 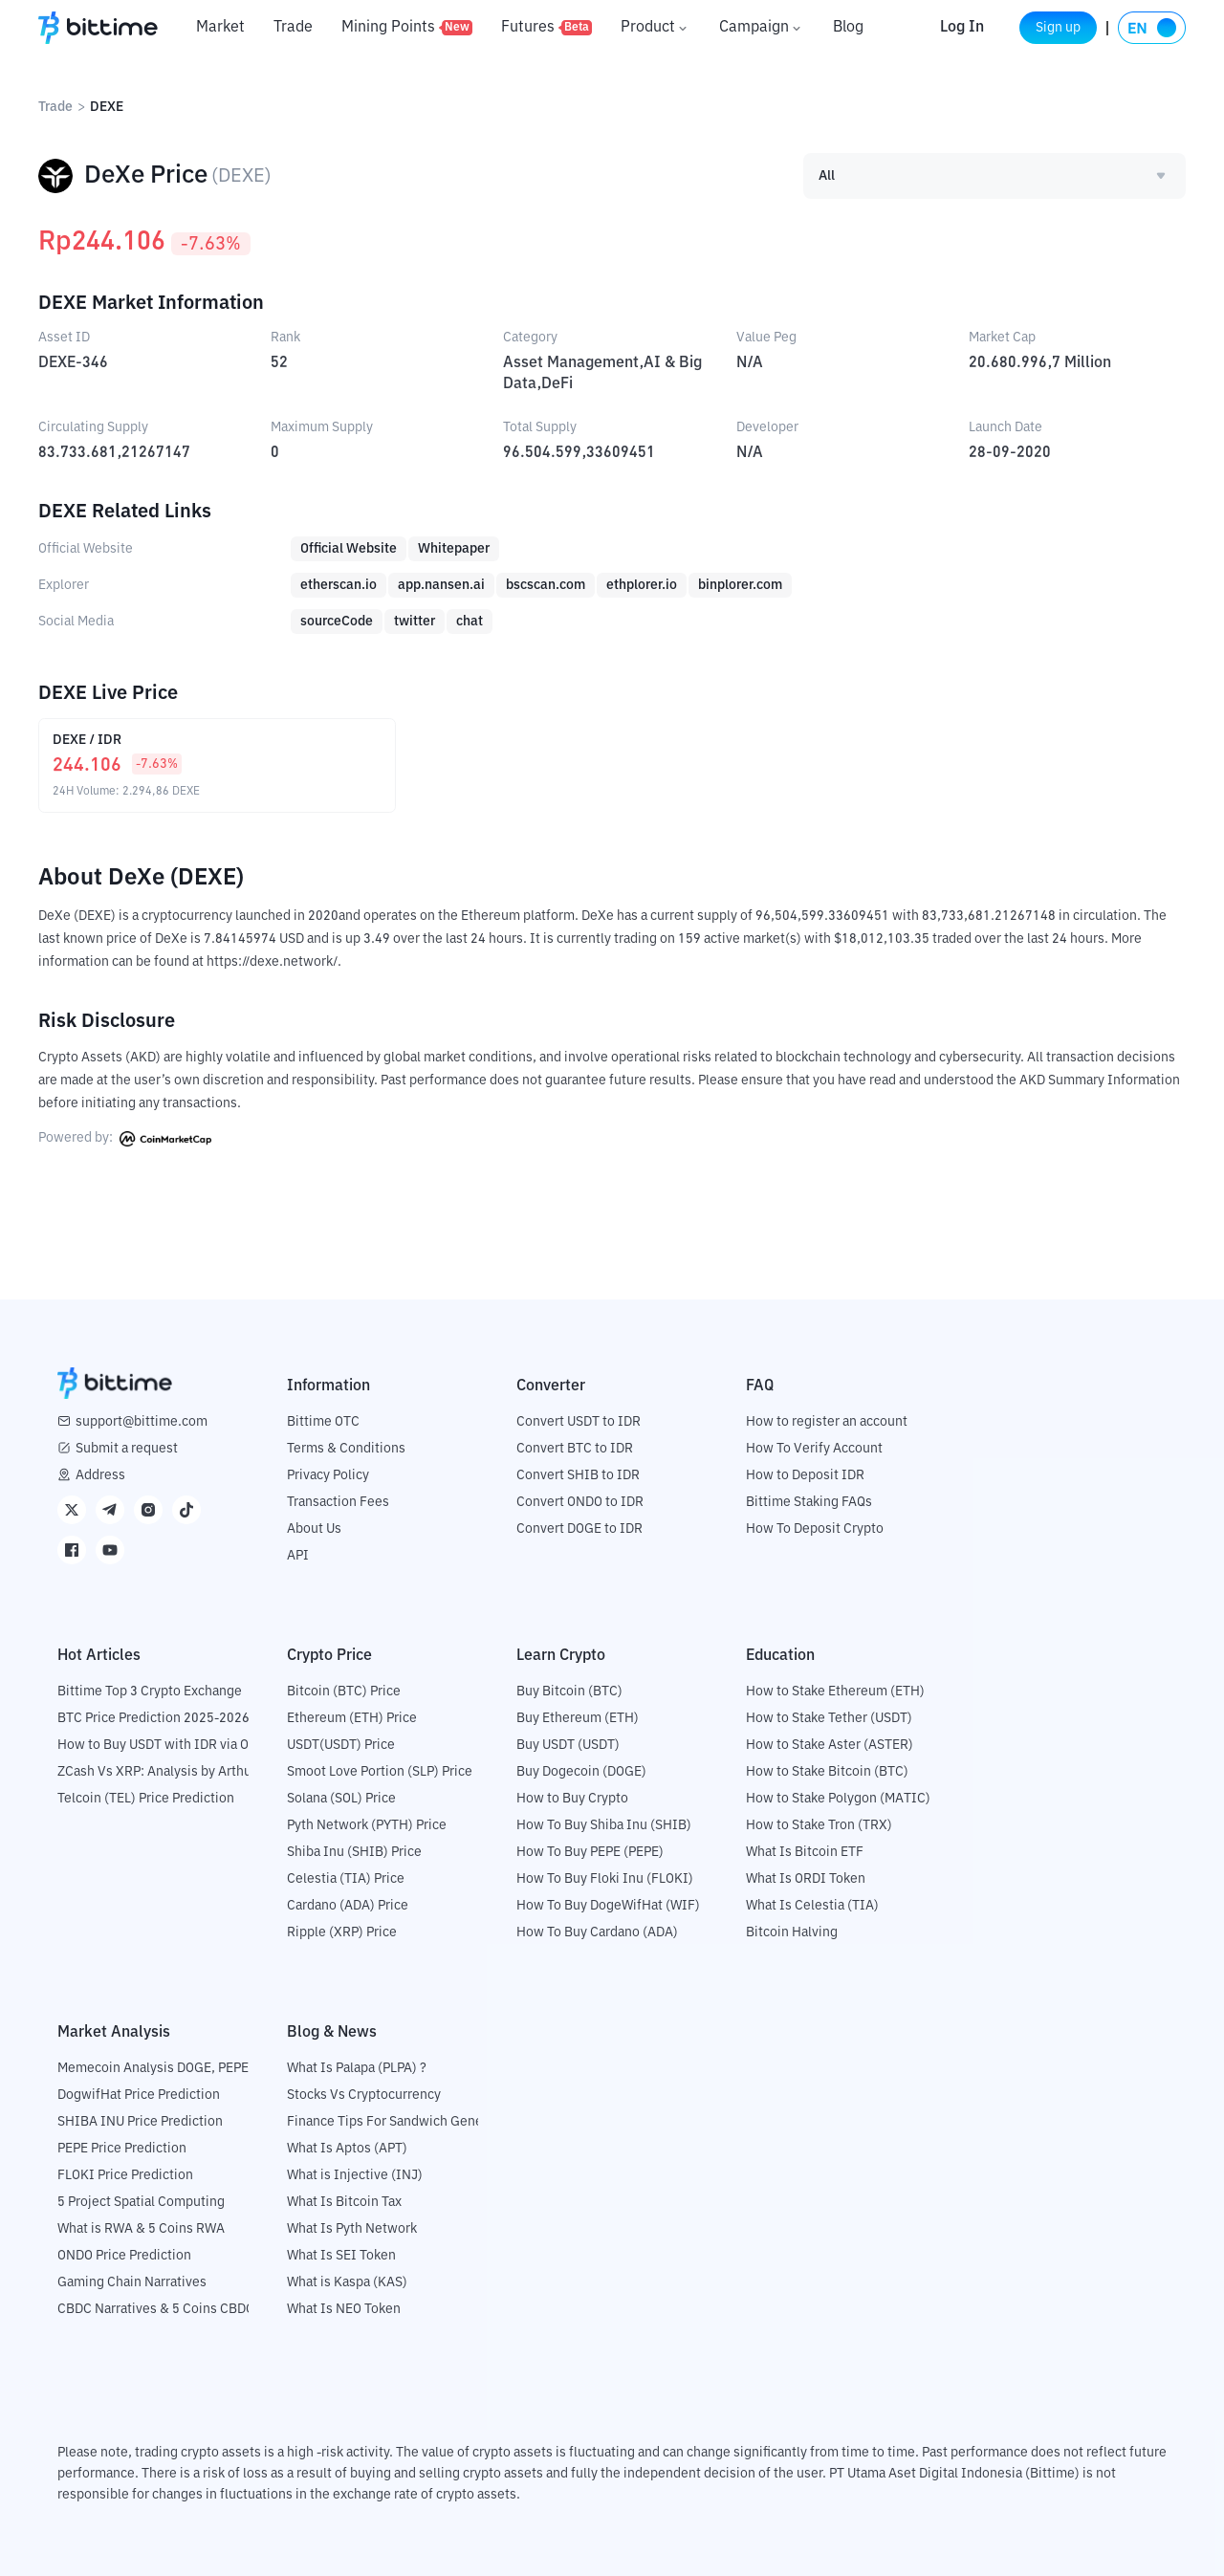 What do you see at coordinates (100, 1474) in the screenshot?
I see `Address` at bounding box center [100, 1474].